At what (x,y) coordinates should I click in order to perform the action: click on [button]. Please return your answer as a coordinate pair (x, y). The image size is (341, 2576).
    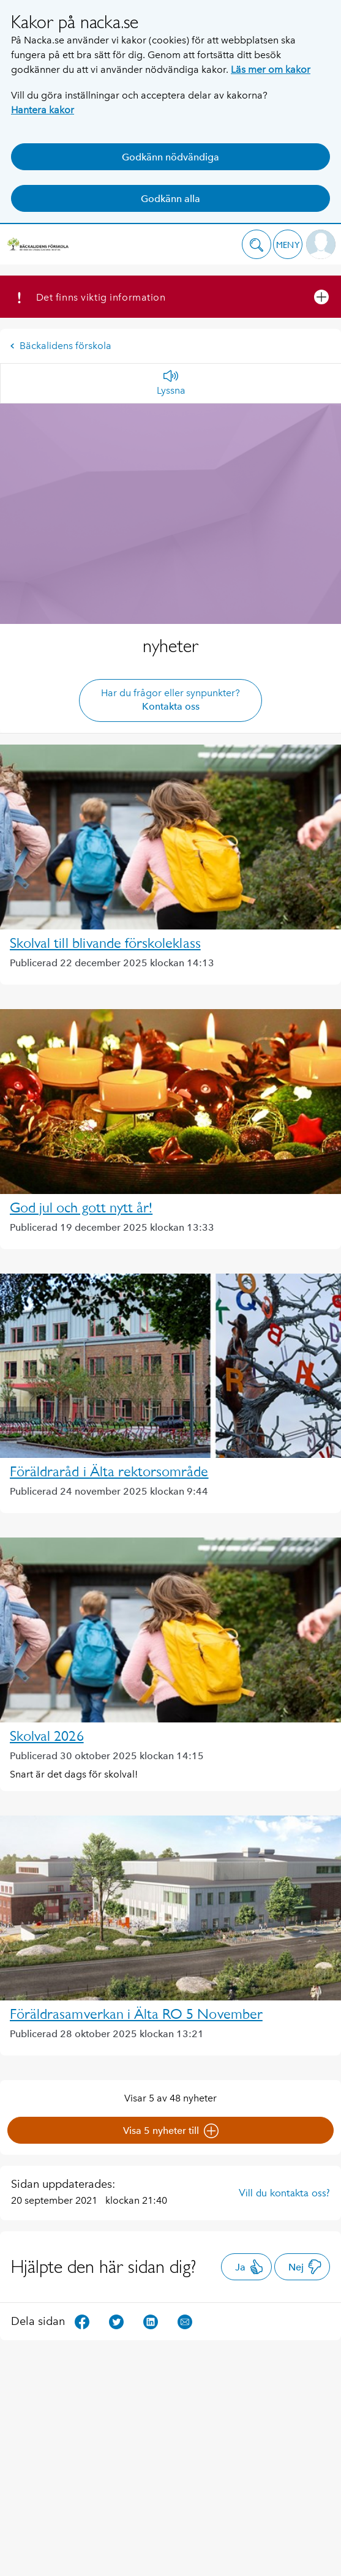
    Looking at the image, I should click on (256, 244).